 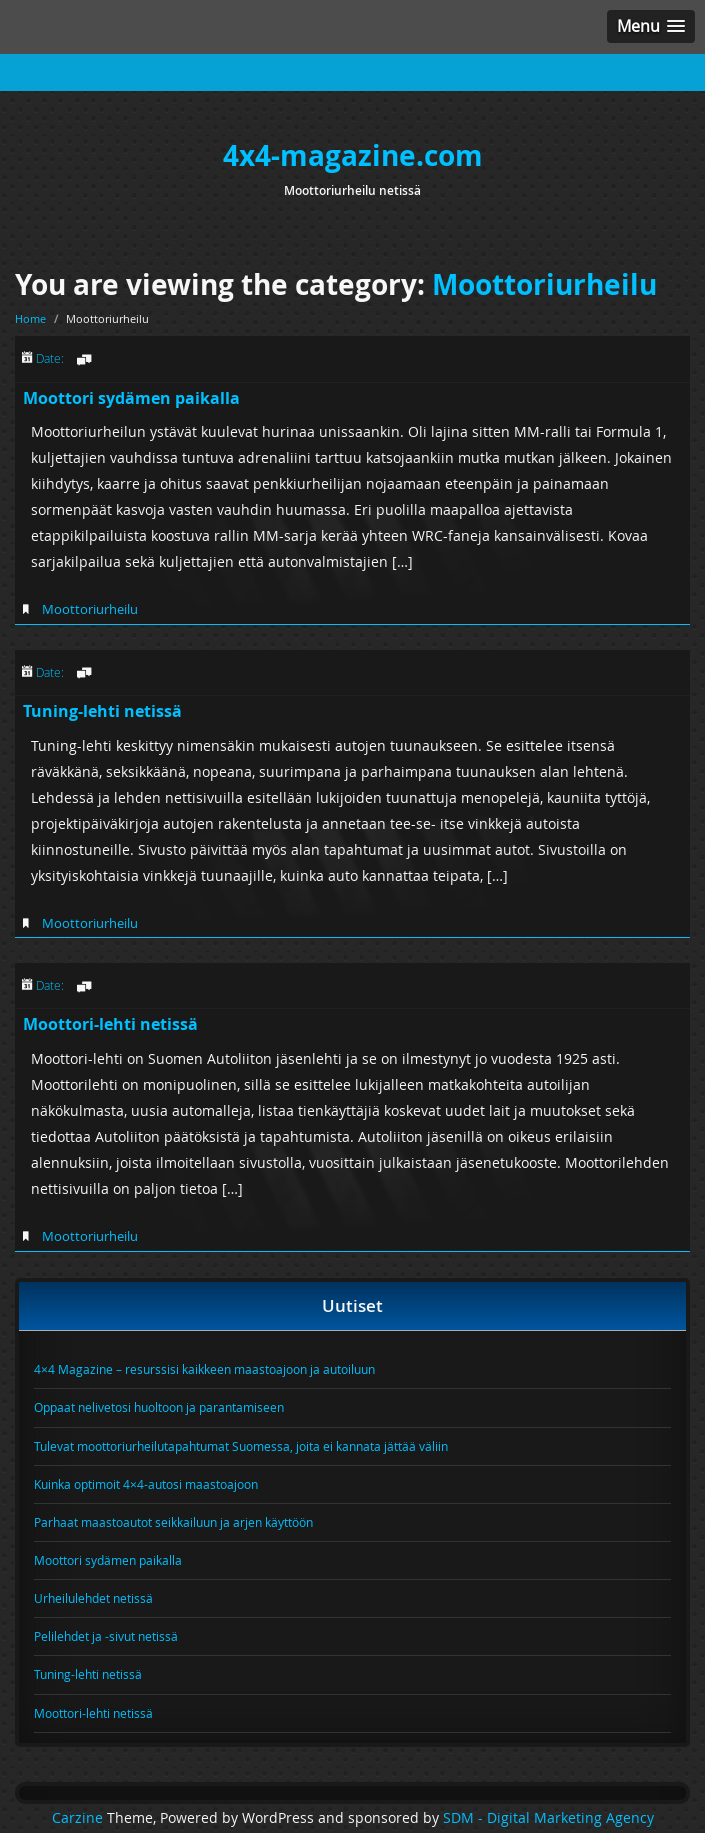 I want to click on 4×4 Magazine – resurssisi kaikkeen maastoajoon ja autoiluun, so click(x=204, y=1369).